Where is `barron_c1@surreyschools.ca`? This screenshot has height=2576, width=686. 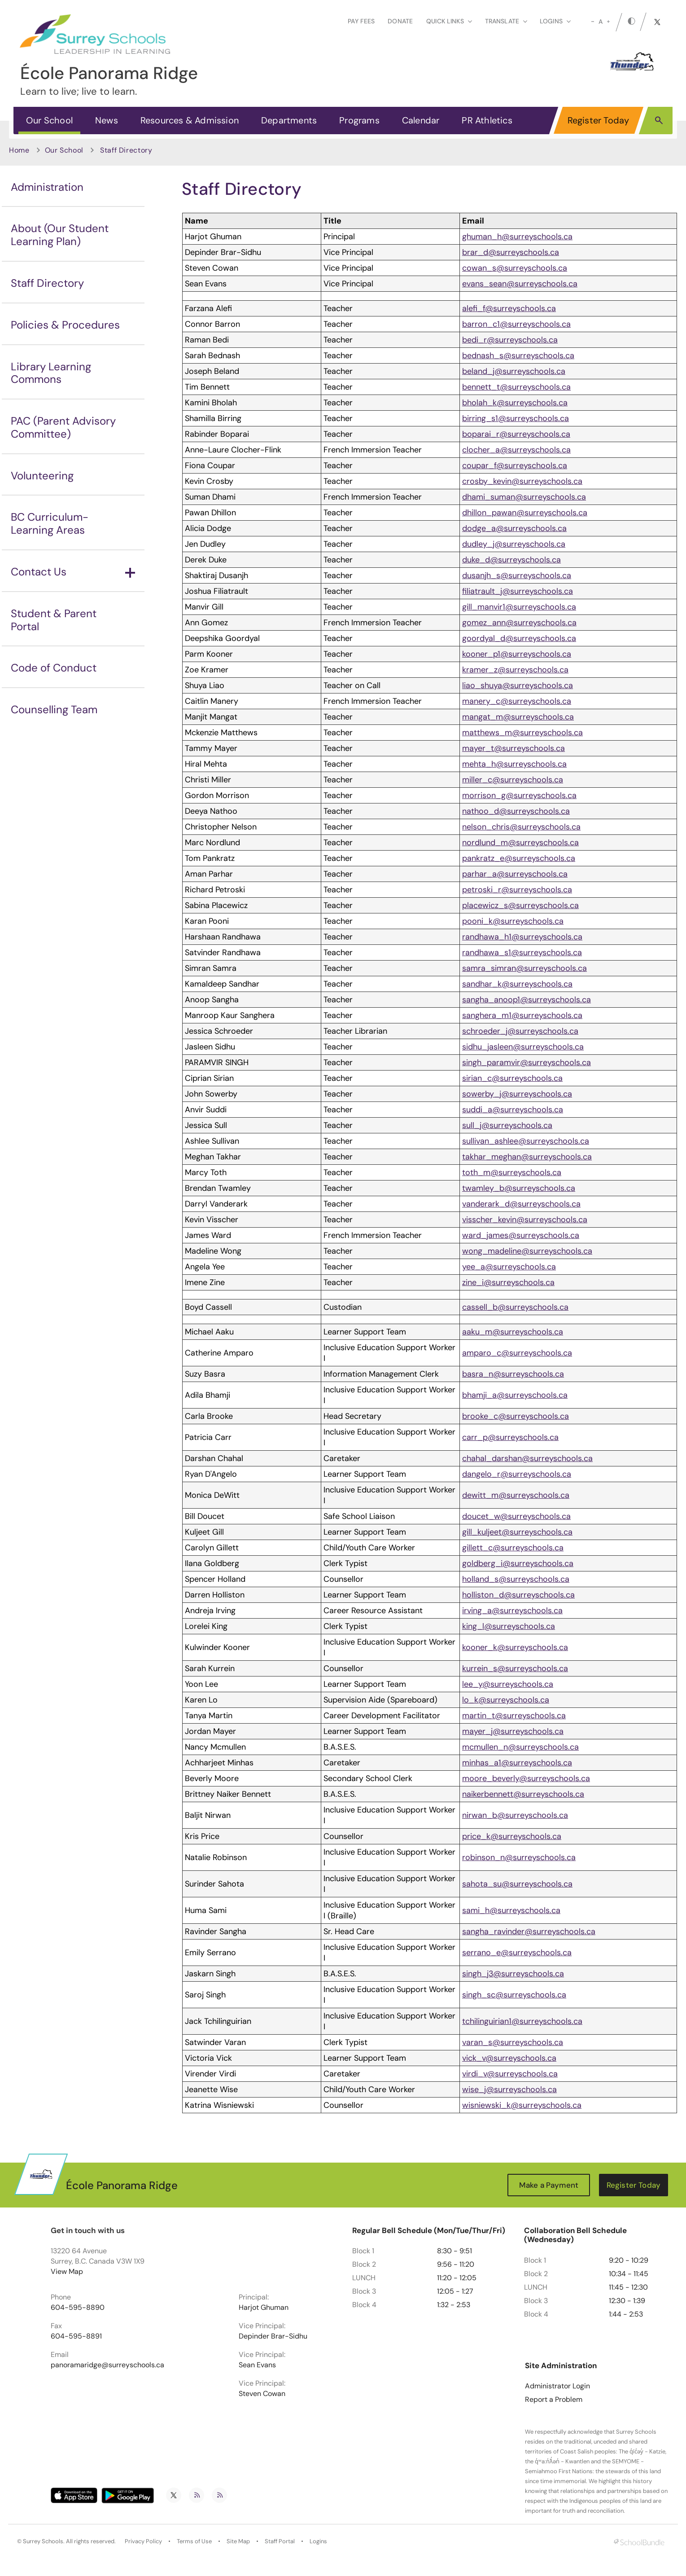
barron_c1@surreyschools.ca is located at coordinates (516, 324).